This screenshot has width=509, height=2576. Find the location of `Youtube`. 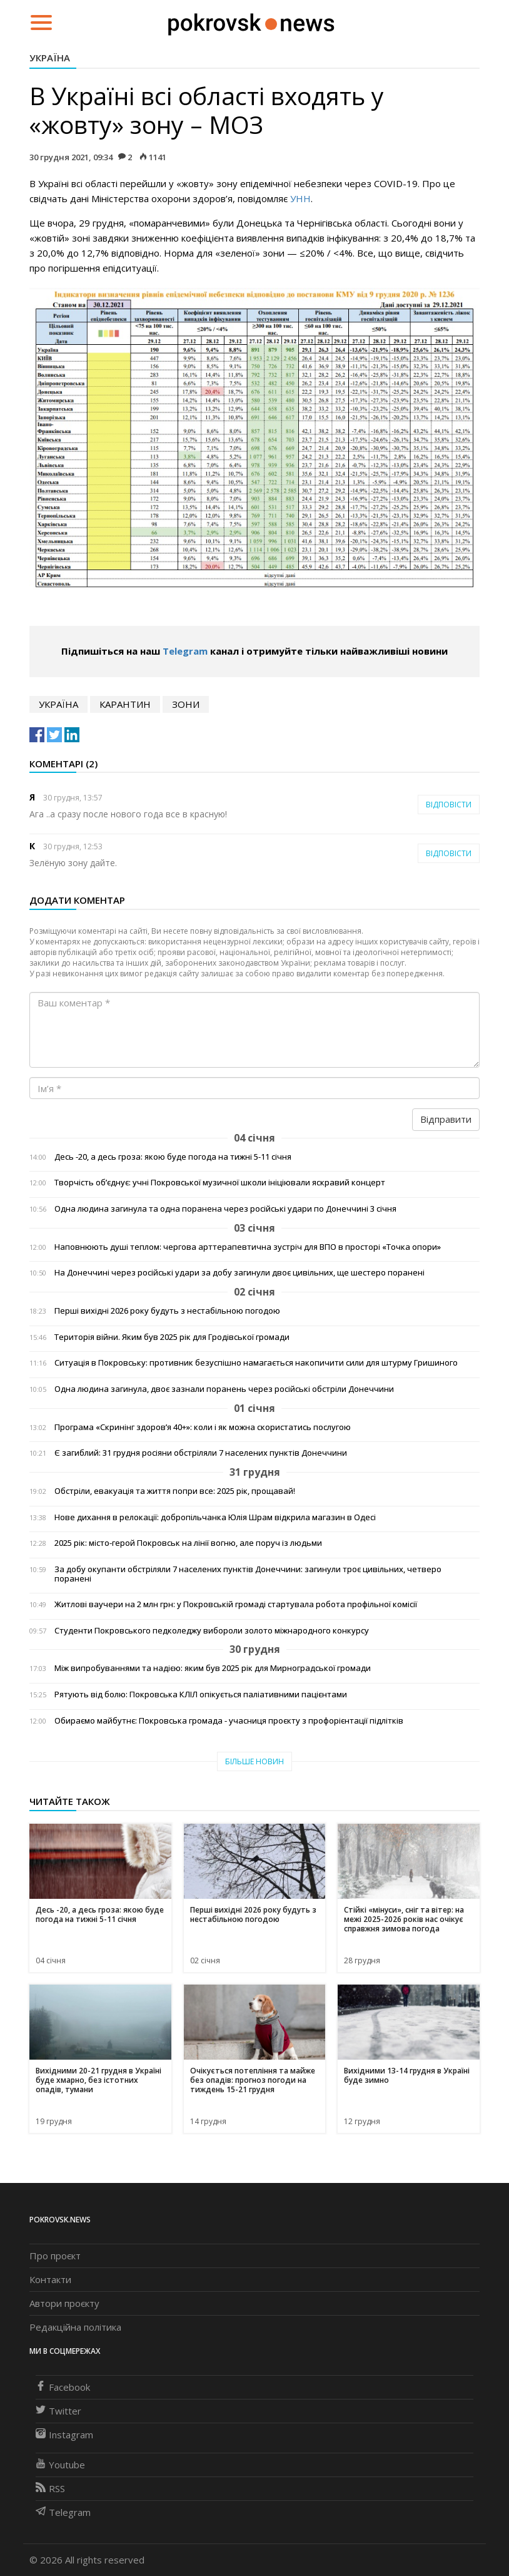

Youtube is located at coordinates (60, 2464).